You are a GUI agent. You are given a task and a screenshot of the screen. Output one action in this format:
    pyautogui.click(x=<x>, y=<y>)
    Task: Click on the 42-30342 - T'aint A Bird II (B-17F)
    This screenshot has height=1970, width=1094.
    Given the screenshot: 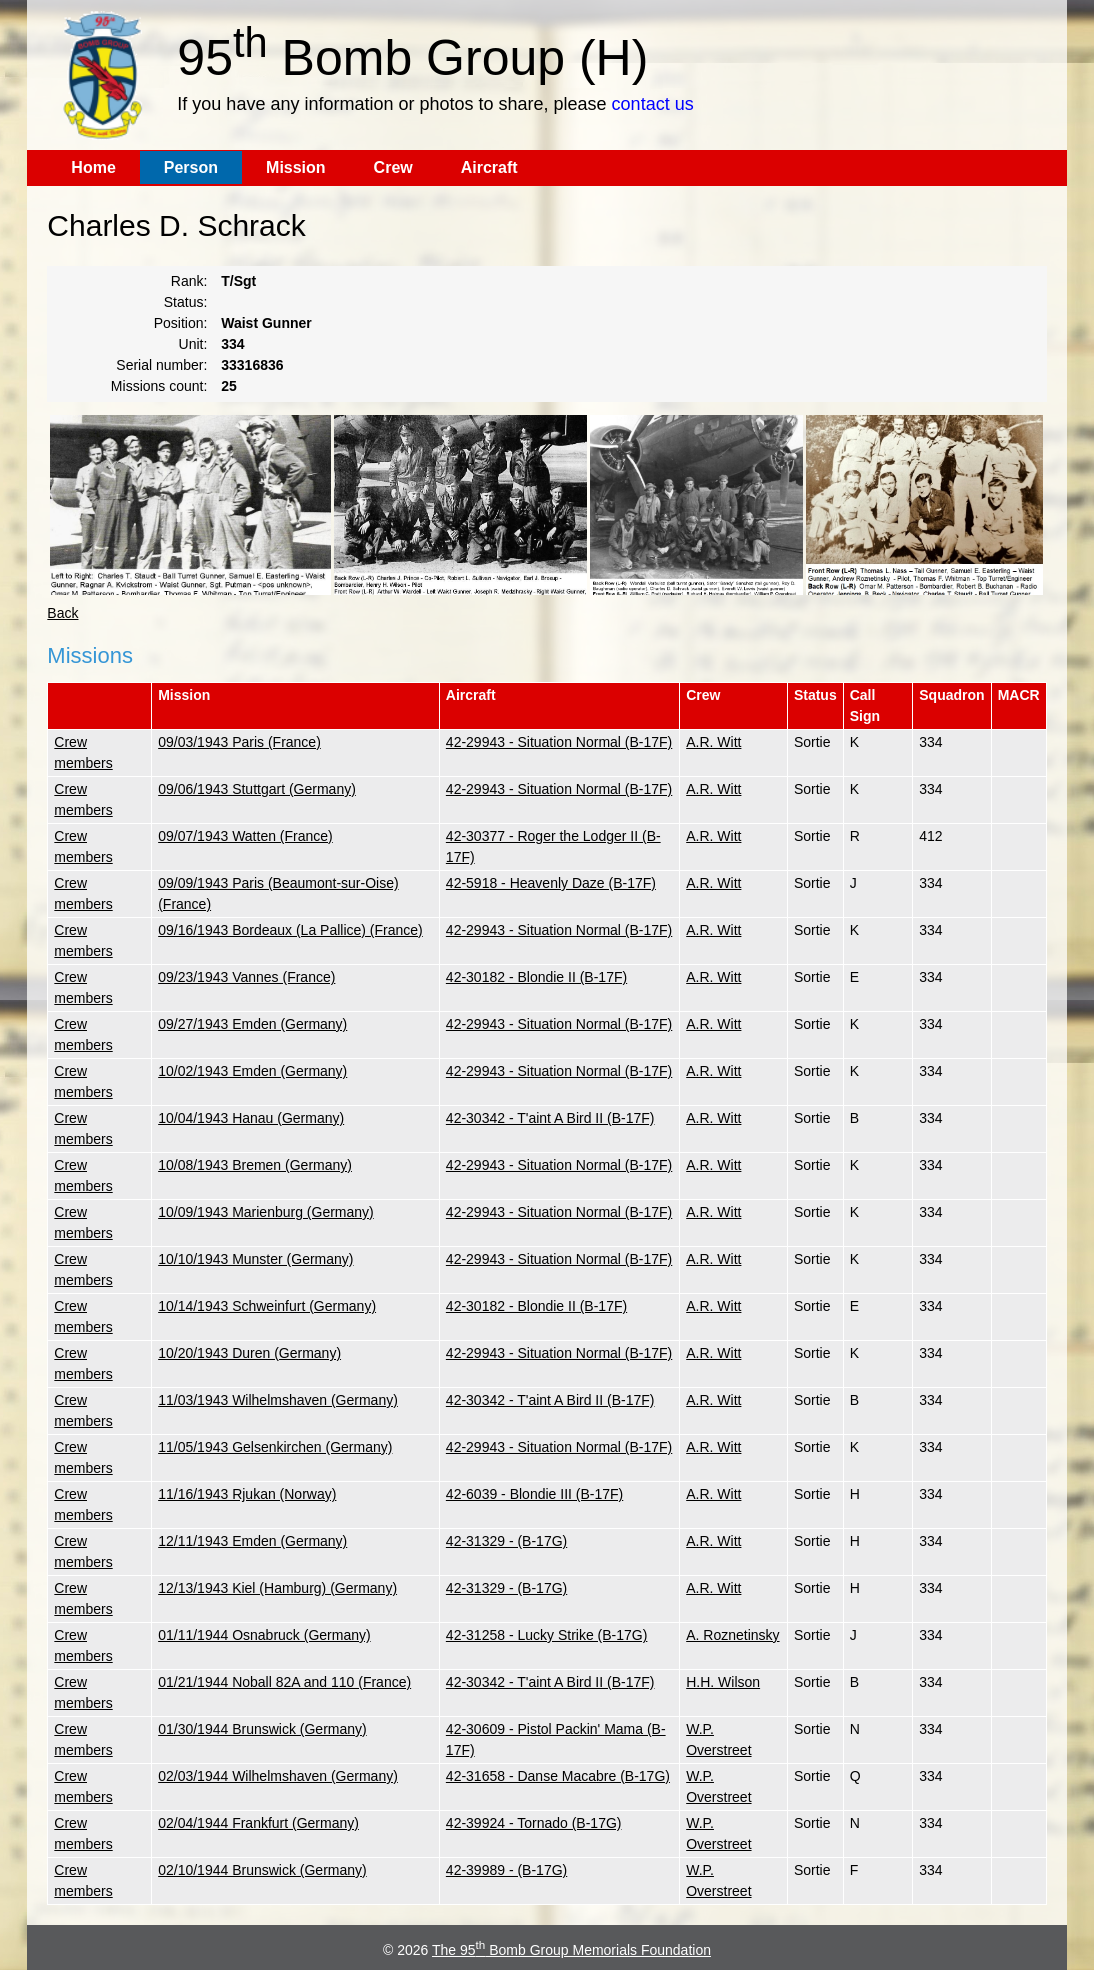 What is the action you would take?
    pyautogui.click(x=550, y=1118)
    